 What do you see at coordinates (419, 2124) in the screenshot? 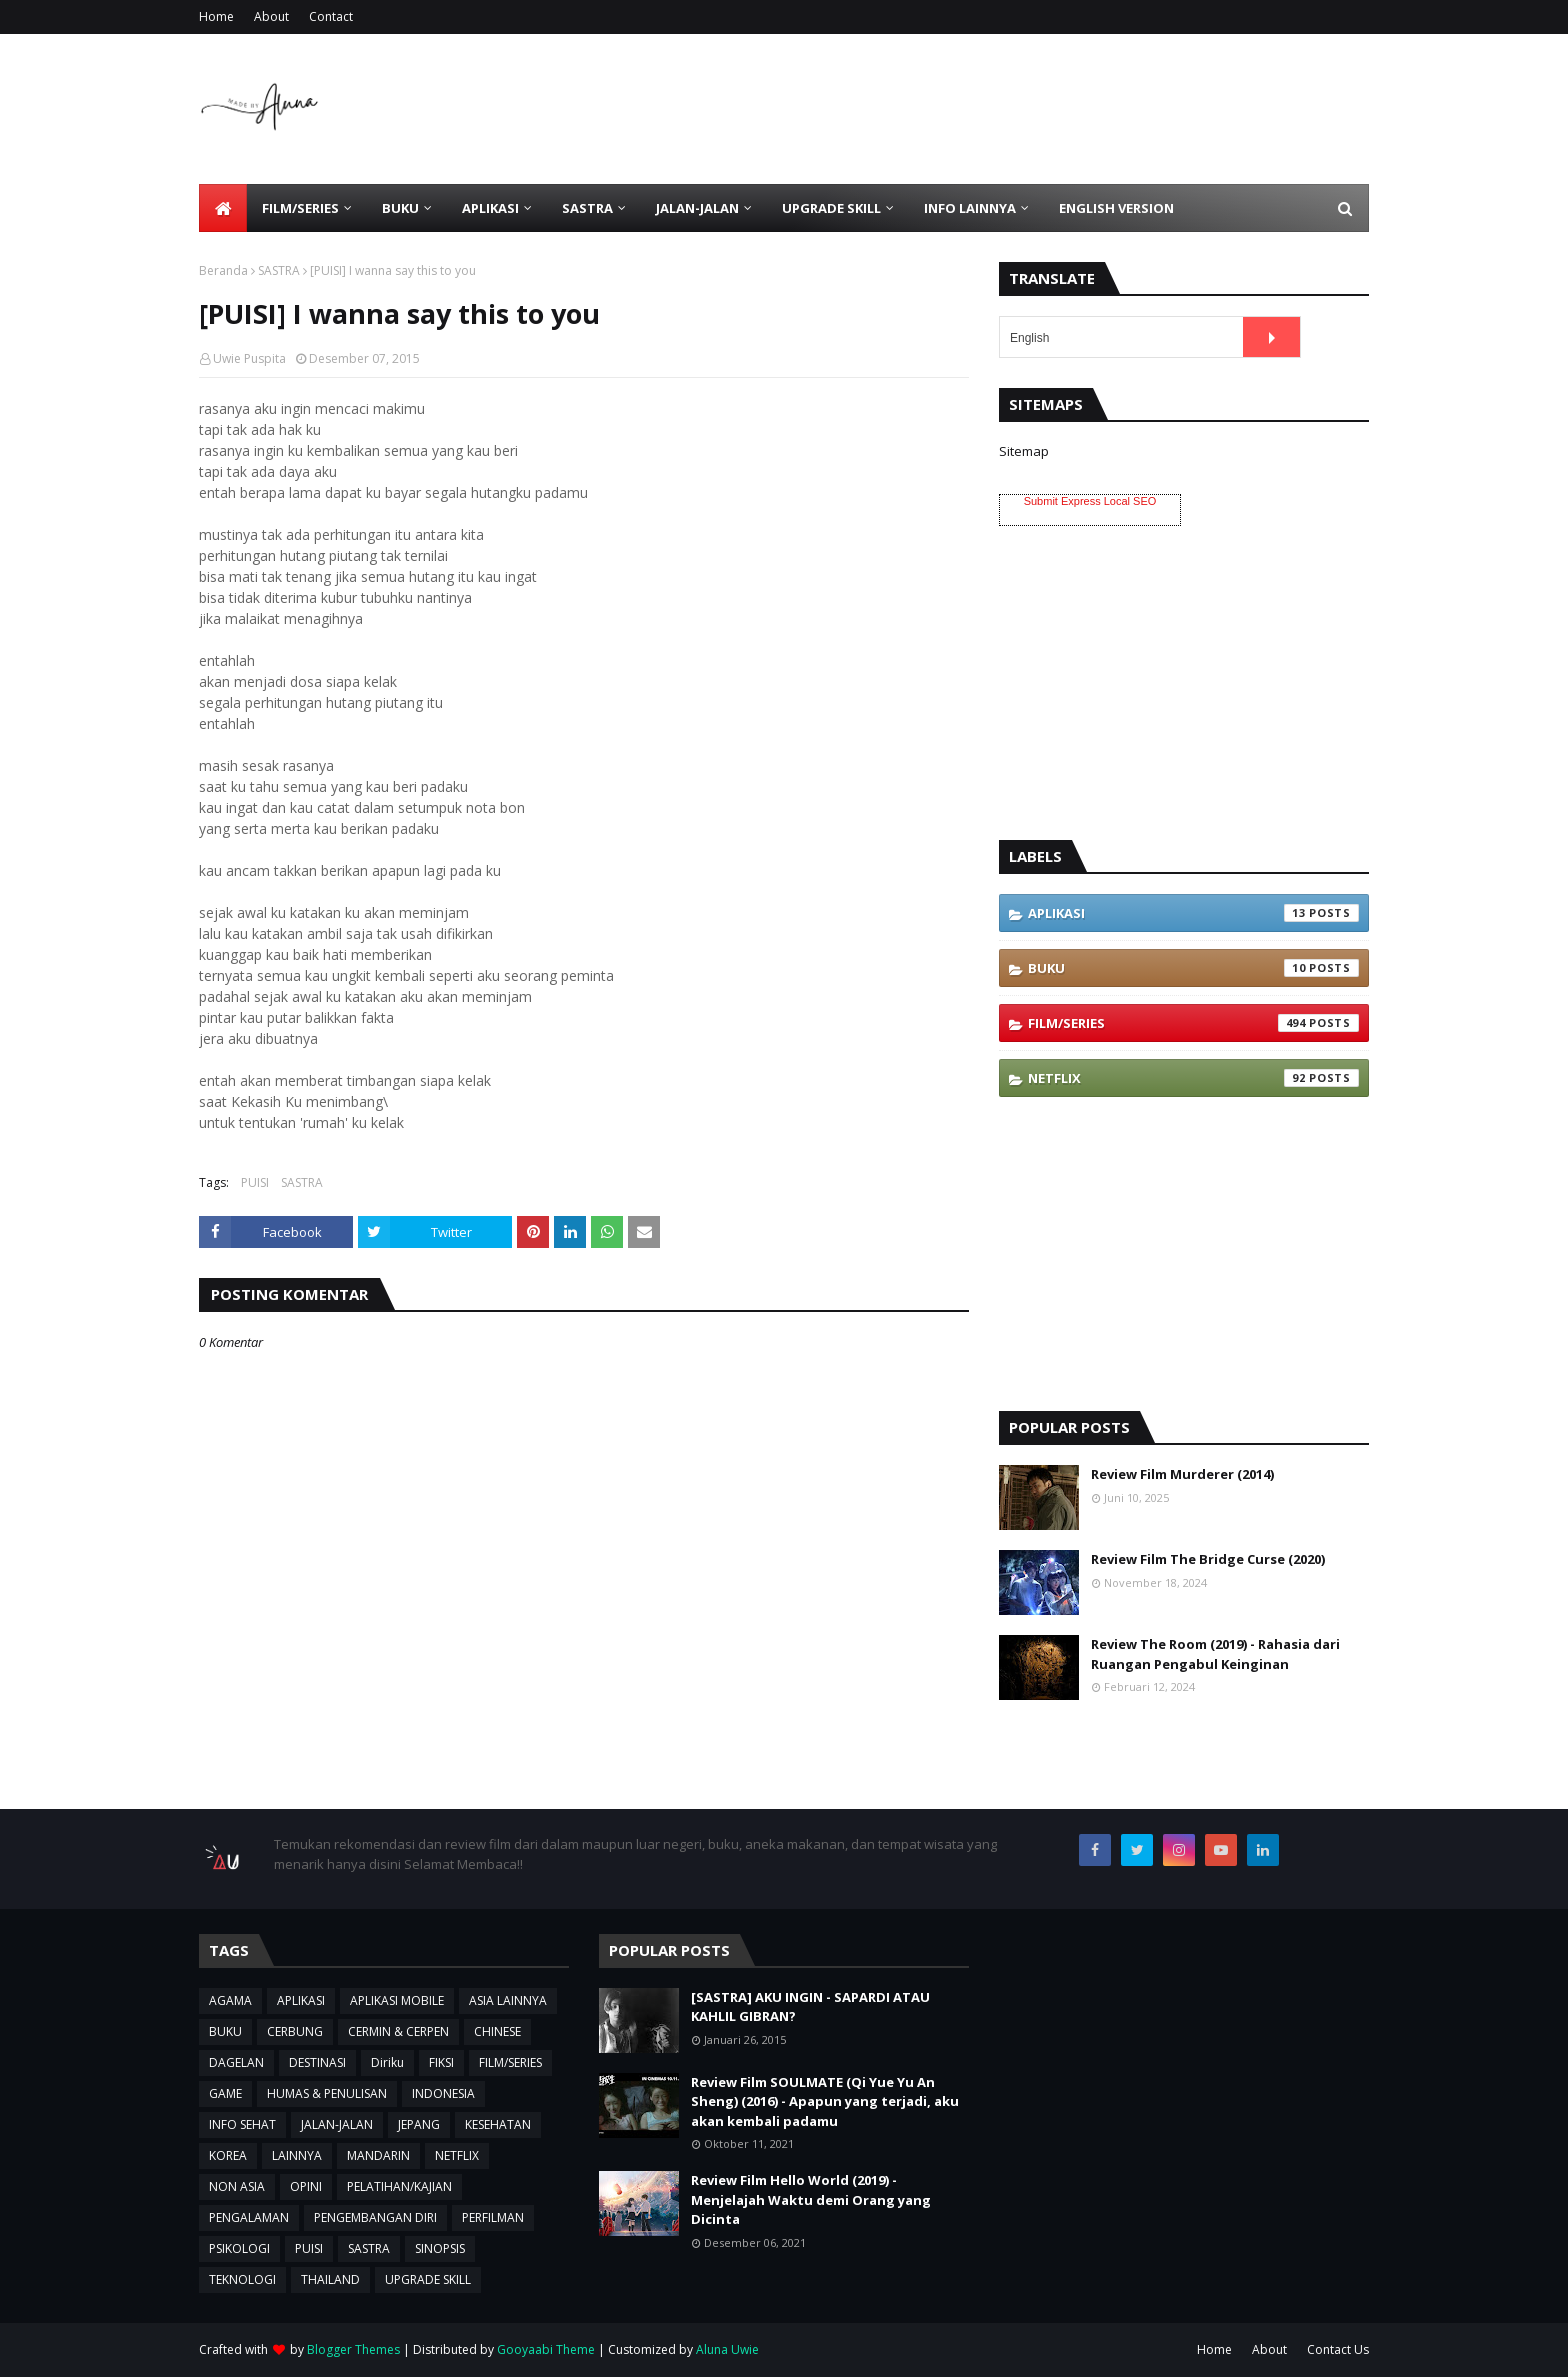
I see `JEPANG` at bounding box center [419, 2124].